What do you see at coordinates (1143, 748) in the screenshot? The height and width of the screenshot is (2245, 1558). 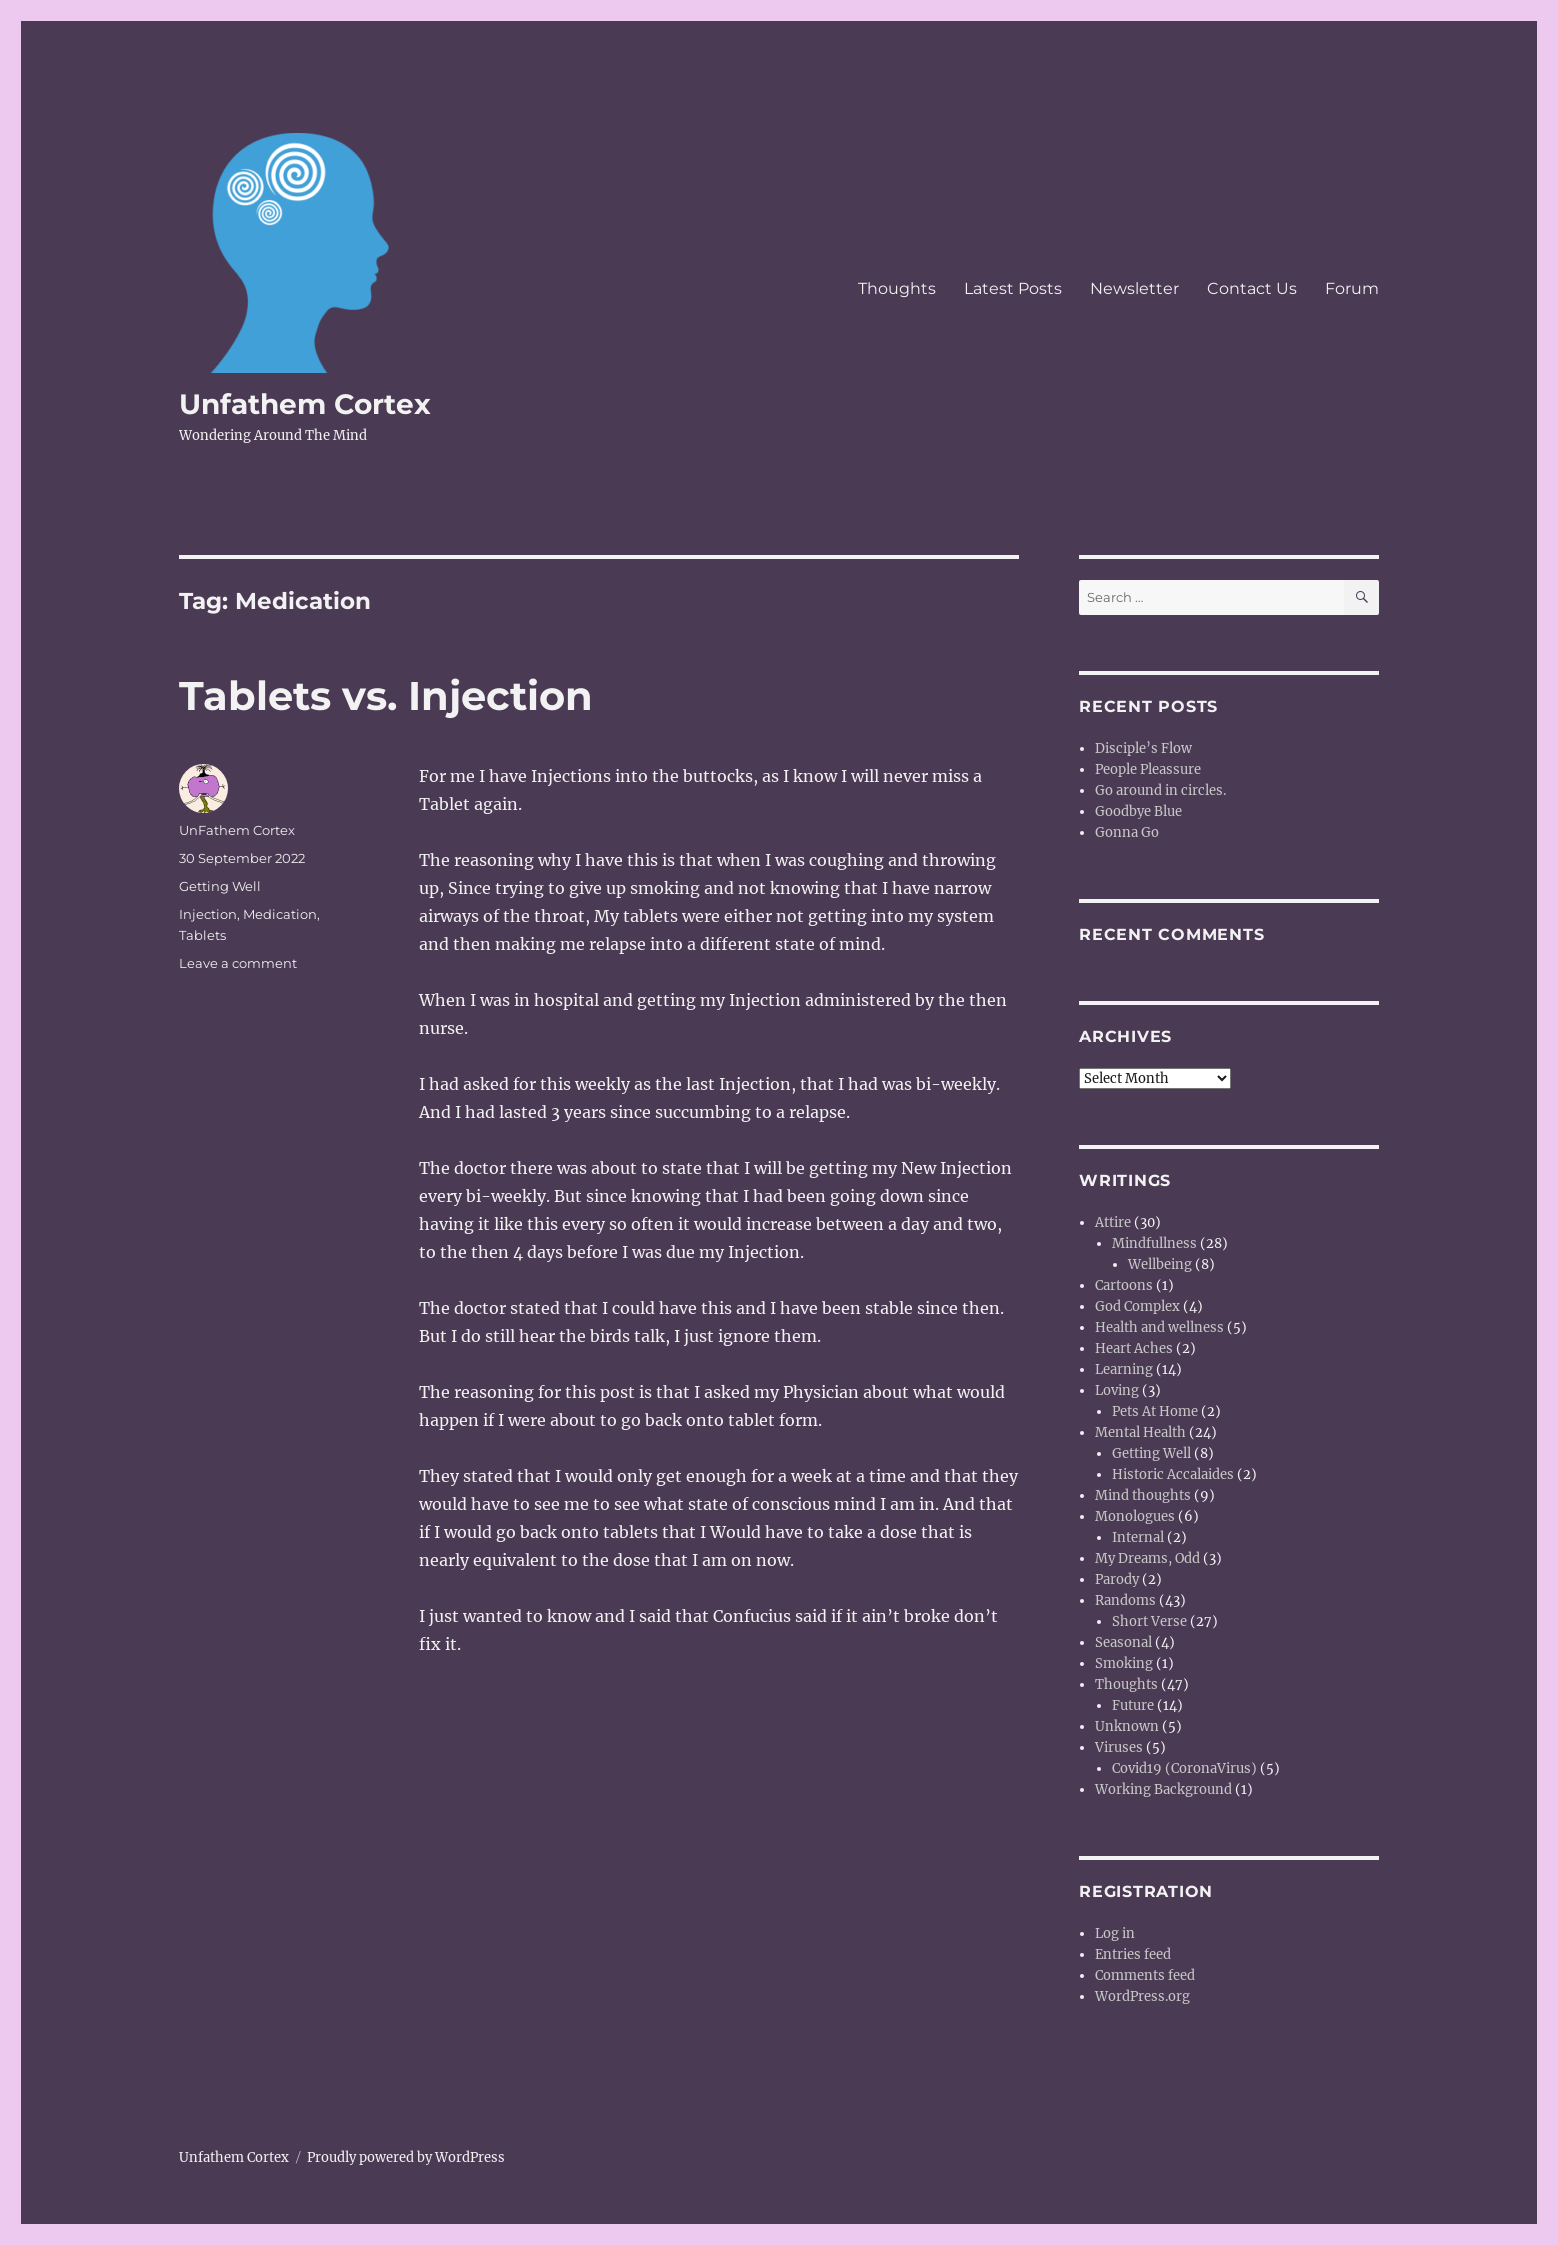 I see `Disciple’s Flow` at bounding box center [1143, 748].